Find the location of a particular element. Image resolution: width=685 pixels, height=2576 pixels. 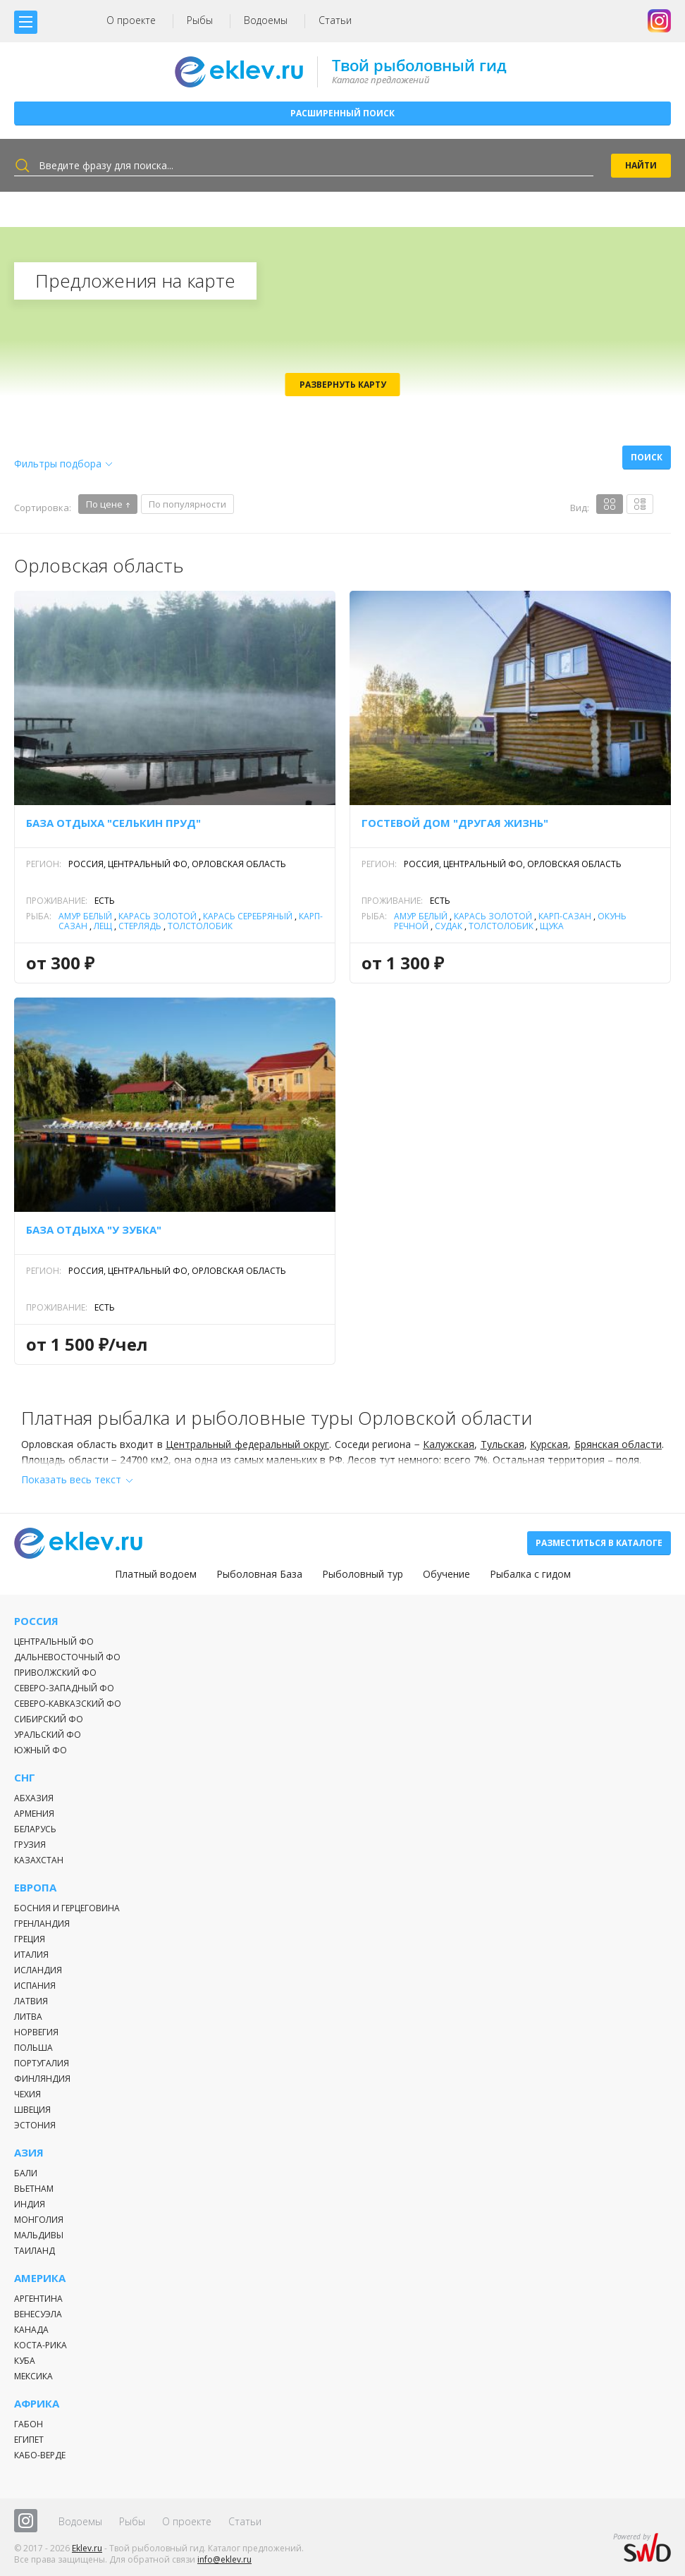

Карась серебряный is located at coordinates (247, 916).